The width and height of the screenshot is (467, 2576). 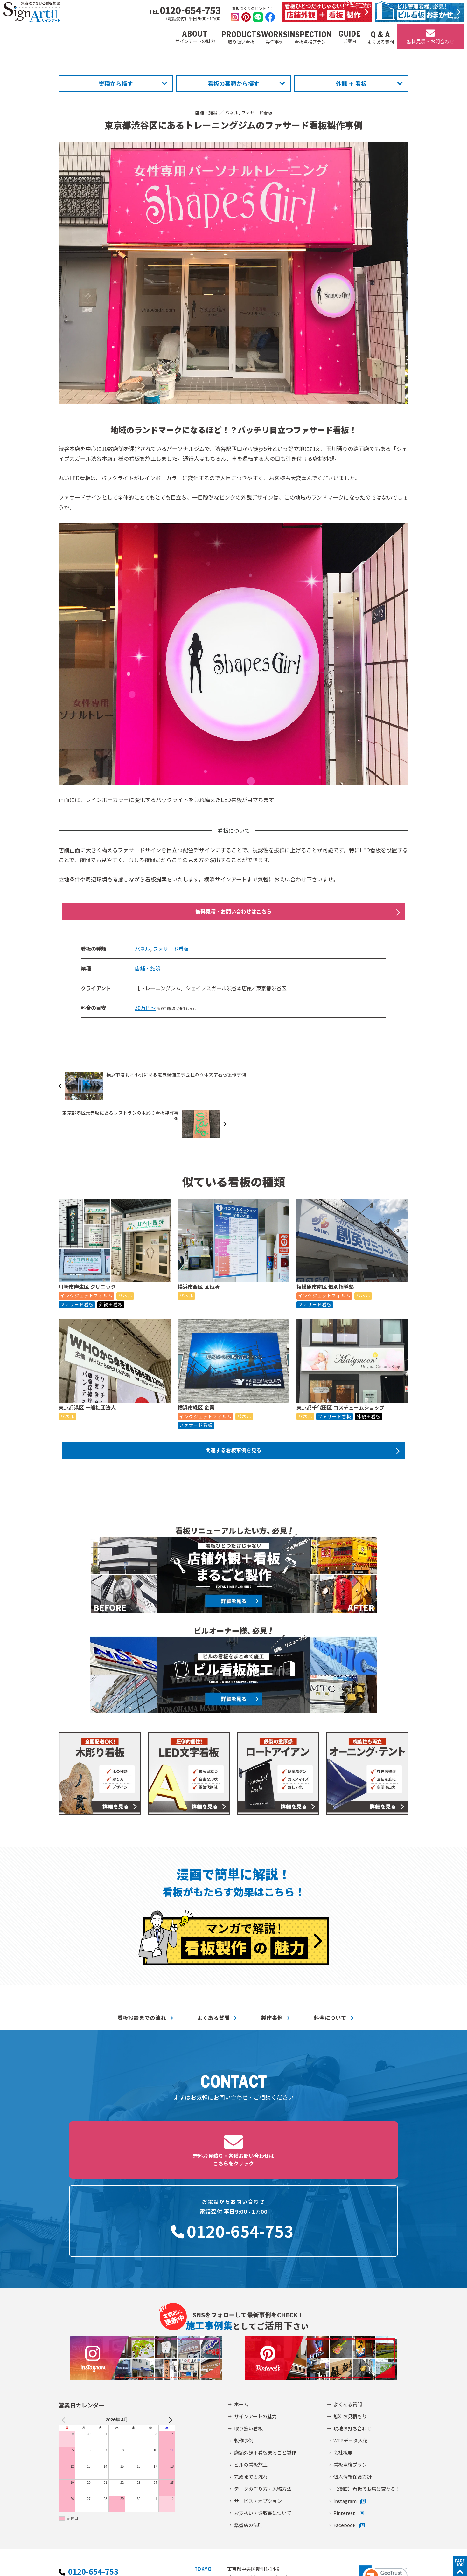 What do you see at coordinates (233, 912) in the screenshot?
I see `無料見積・お問い合わせはこちら` at bounding box center [233, 912].